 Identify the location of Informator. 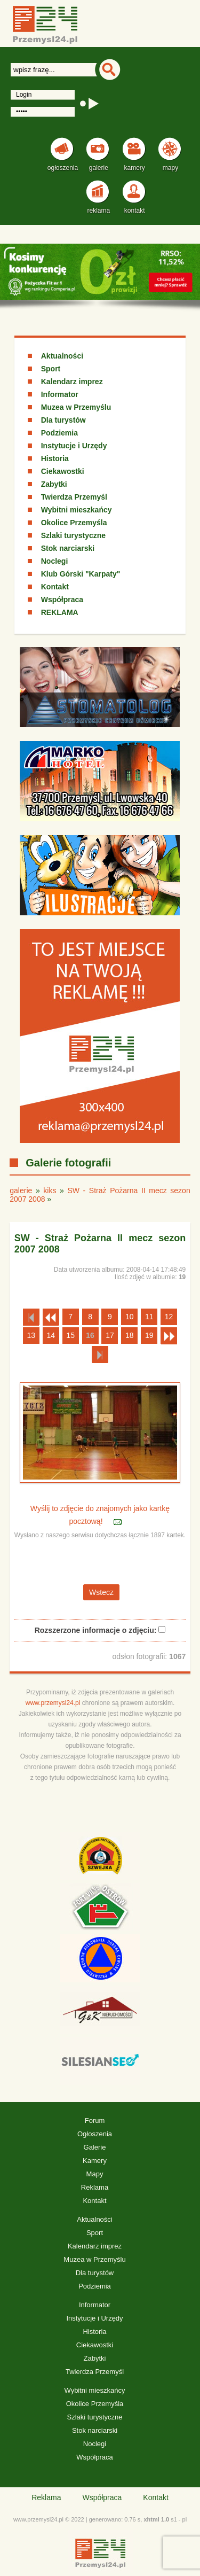
(59, 394).